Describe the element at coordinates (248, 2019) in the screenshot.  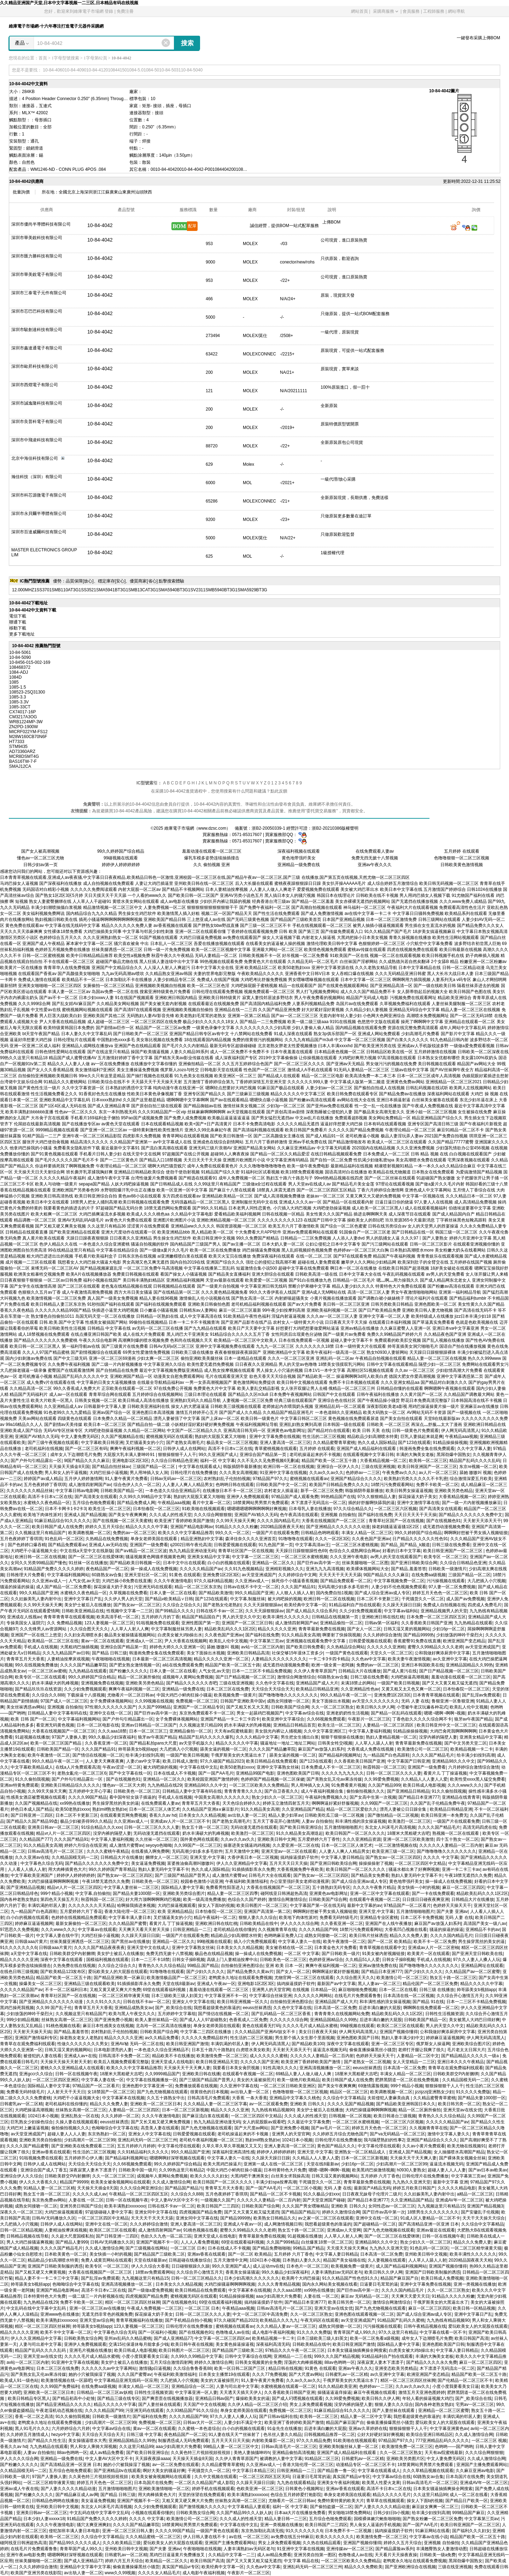
I see `色香蕉成人二区免费` at that location.